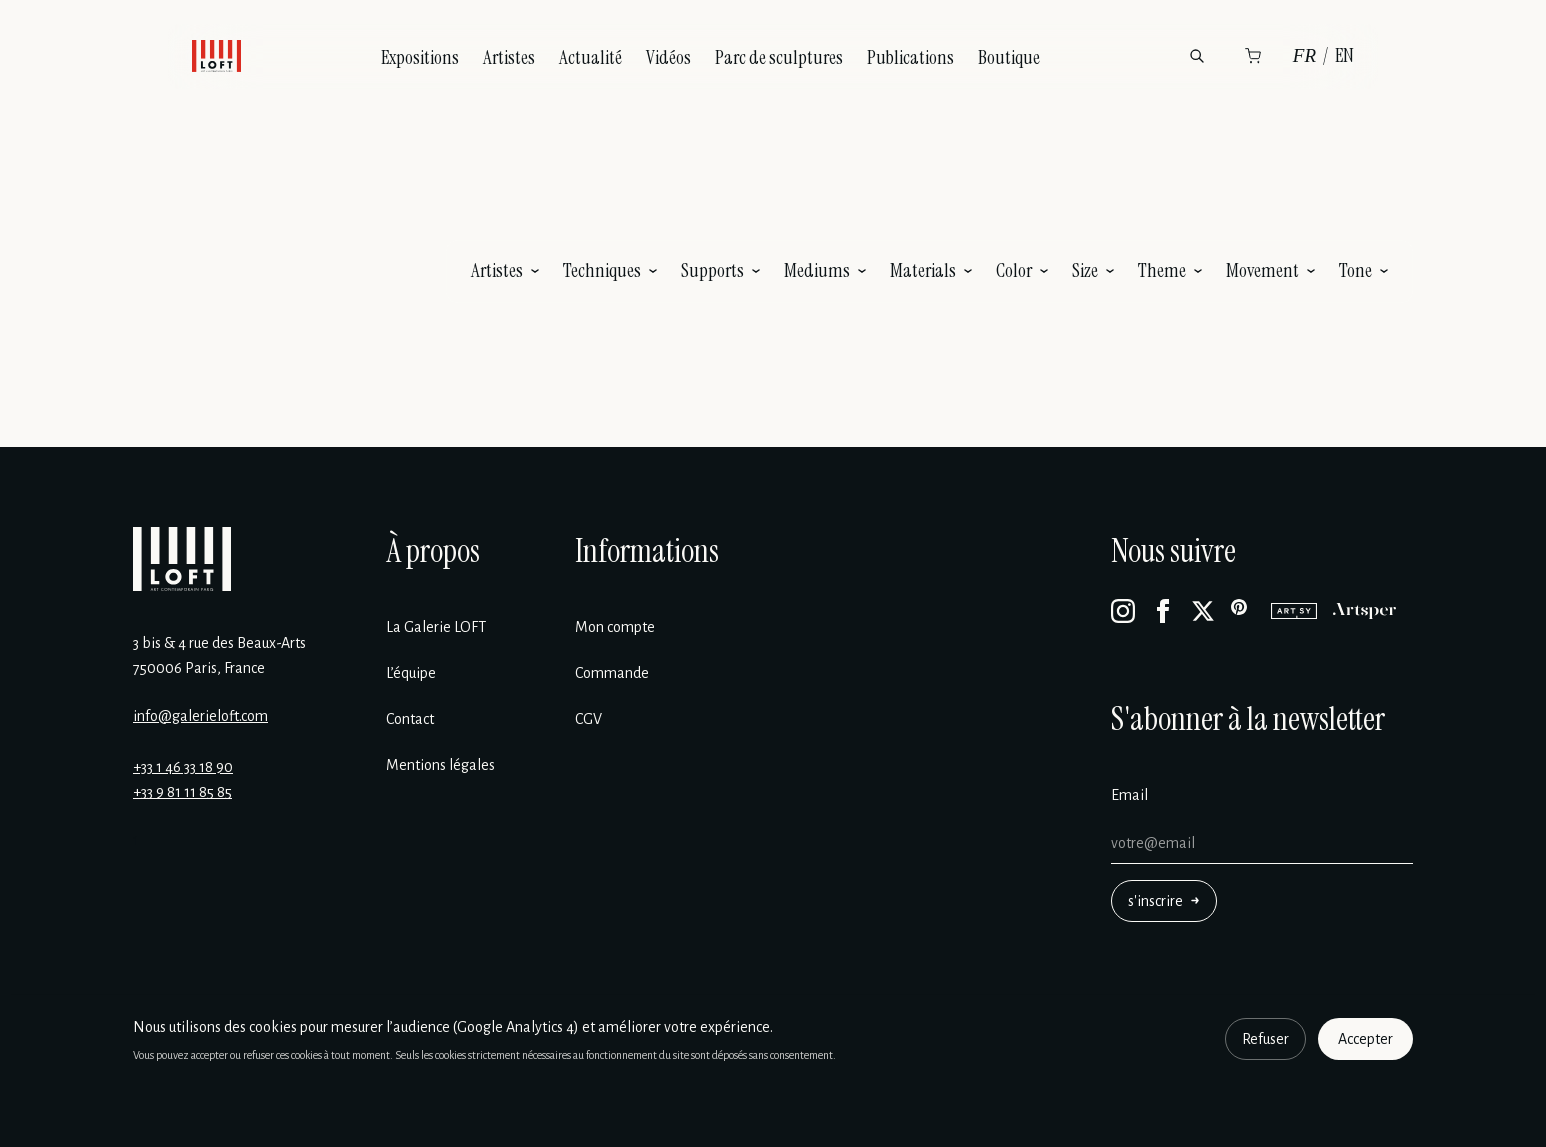  What do you see at coordinates (410, 719) in the screenshot?
I see `Contact` at bounding box center [410, 719].